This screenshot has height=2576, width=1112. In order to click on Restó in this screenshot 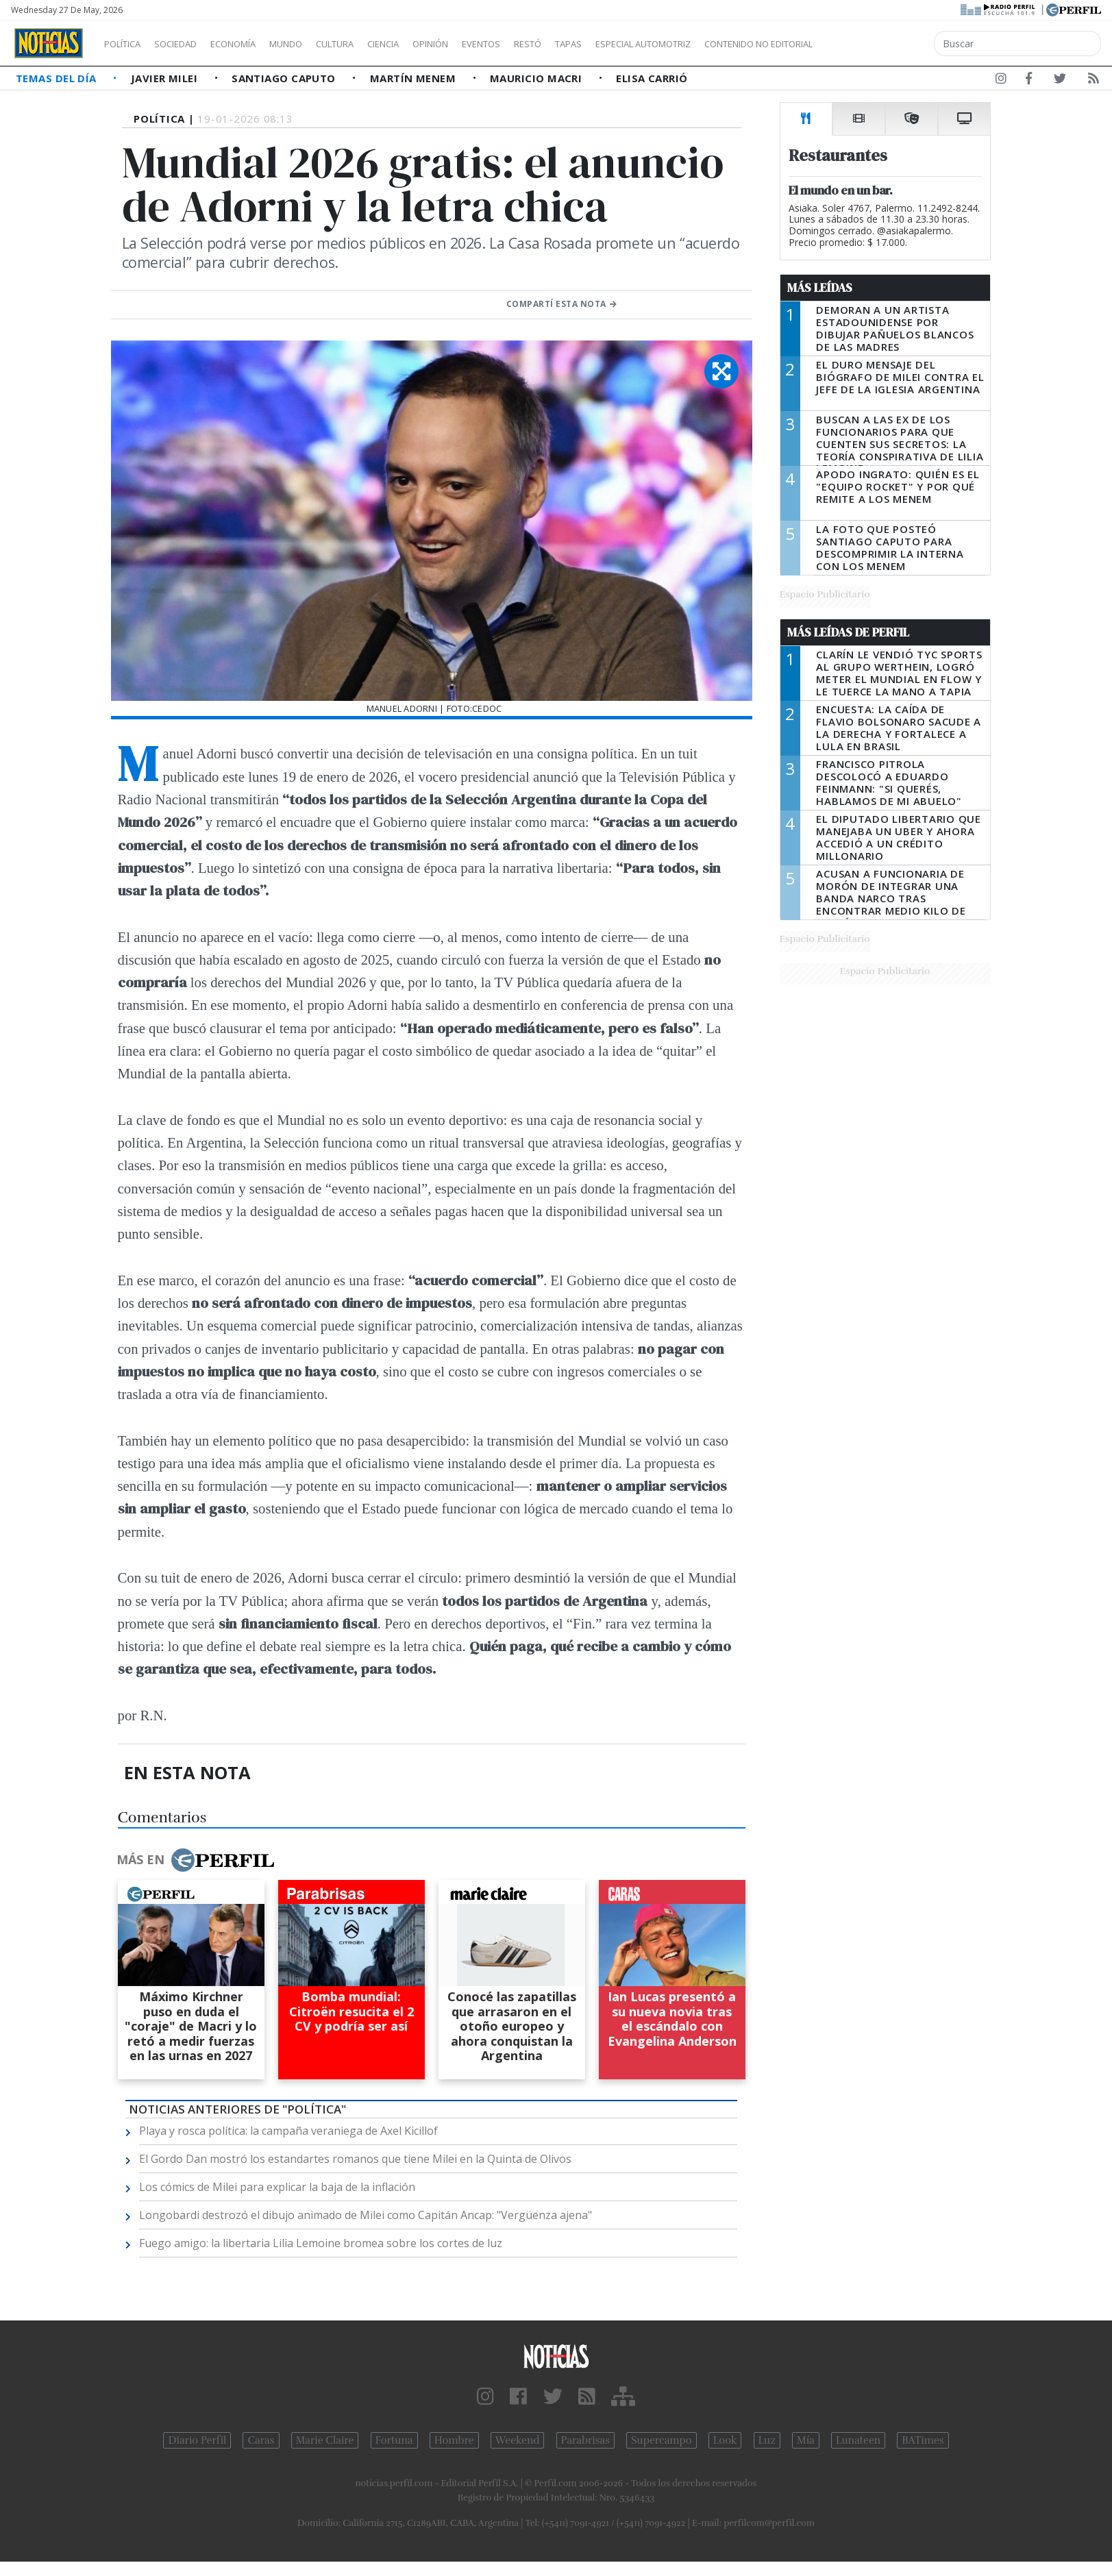, I will do `click(600, 44)`.